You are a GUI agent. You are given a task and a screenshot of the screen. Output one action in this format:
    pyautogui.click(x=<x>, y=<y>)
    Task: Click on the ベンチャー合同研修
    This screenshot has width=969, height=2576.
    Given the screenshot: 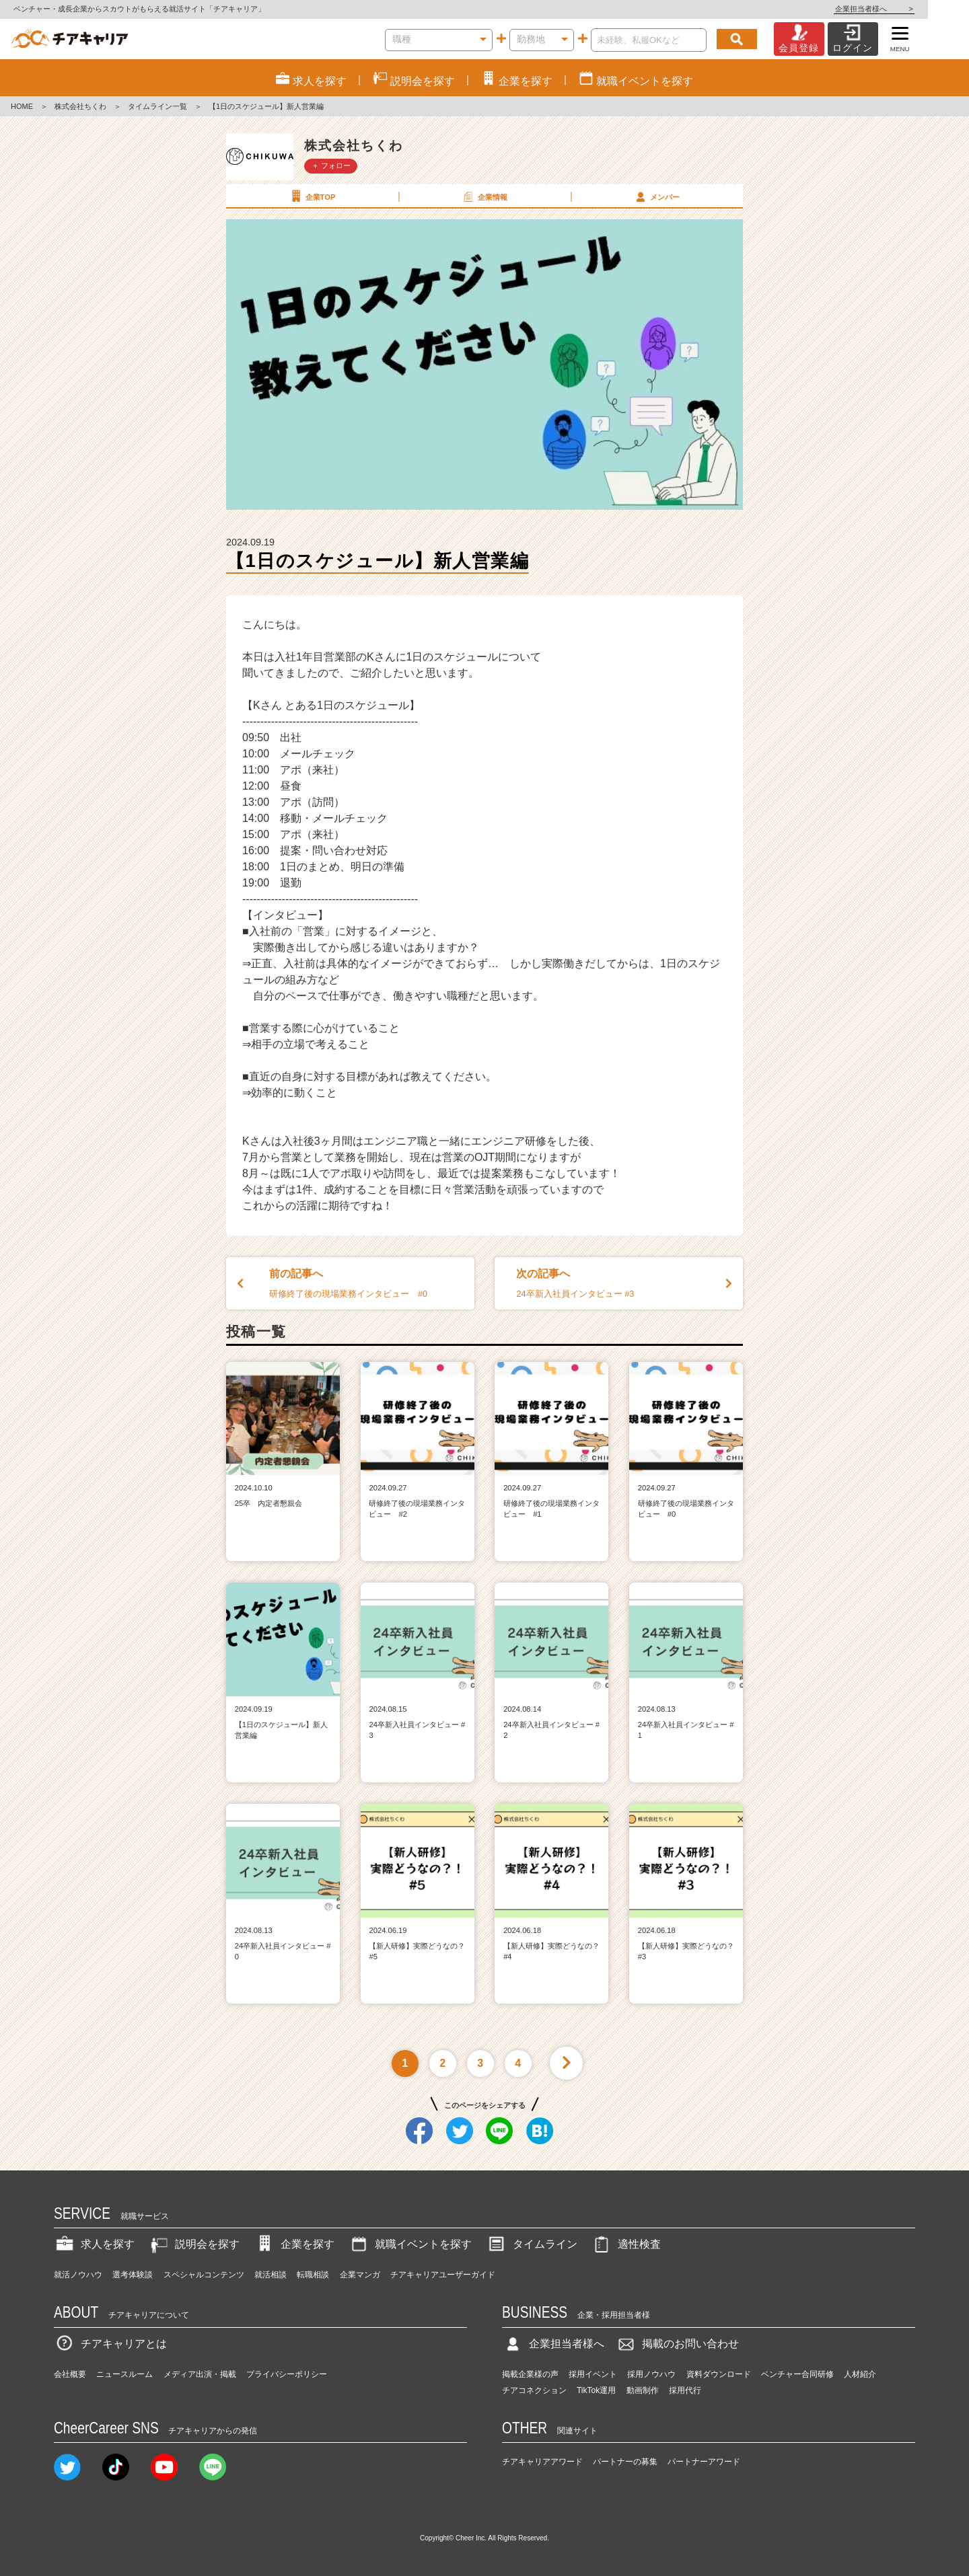 What is the action you would take?
    pyautogui.click(x=797, y=2374)
    